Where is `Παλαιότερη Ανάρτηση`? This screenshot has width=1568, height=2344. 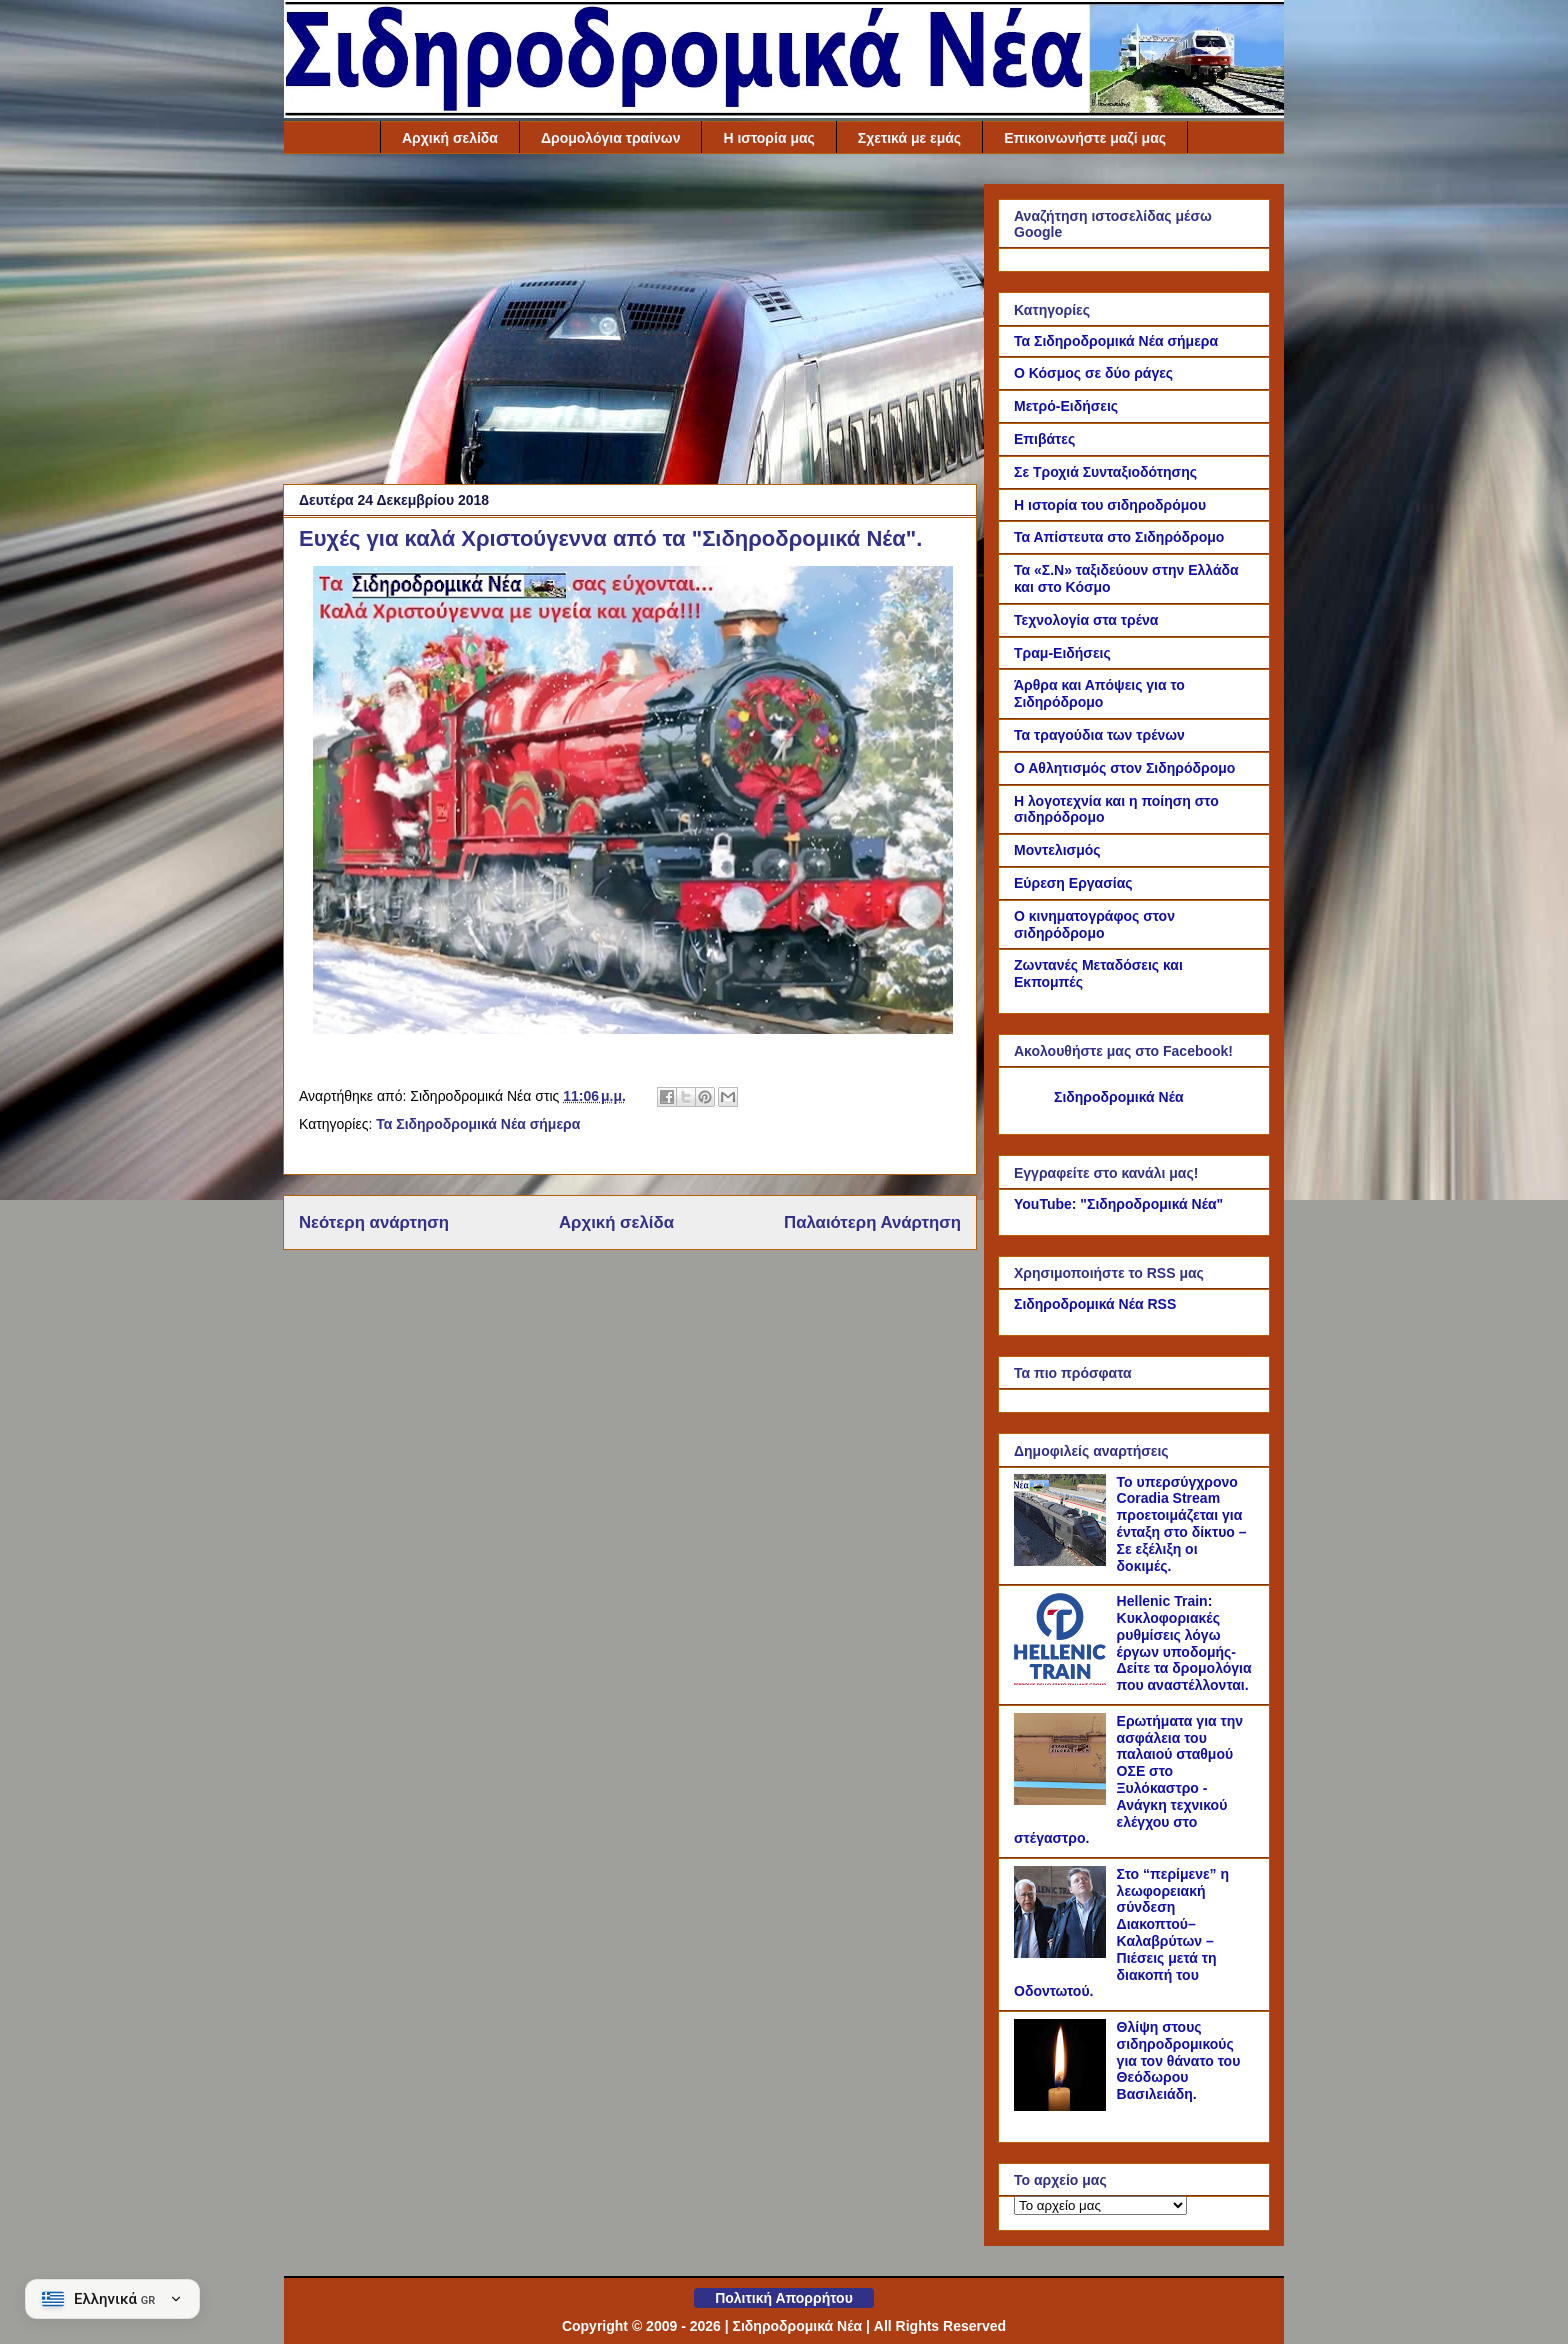 Παλαιότερη Ανάρτηση is located at coordinates (872, 1222).